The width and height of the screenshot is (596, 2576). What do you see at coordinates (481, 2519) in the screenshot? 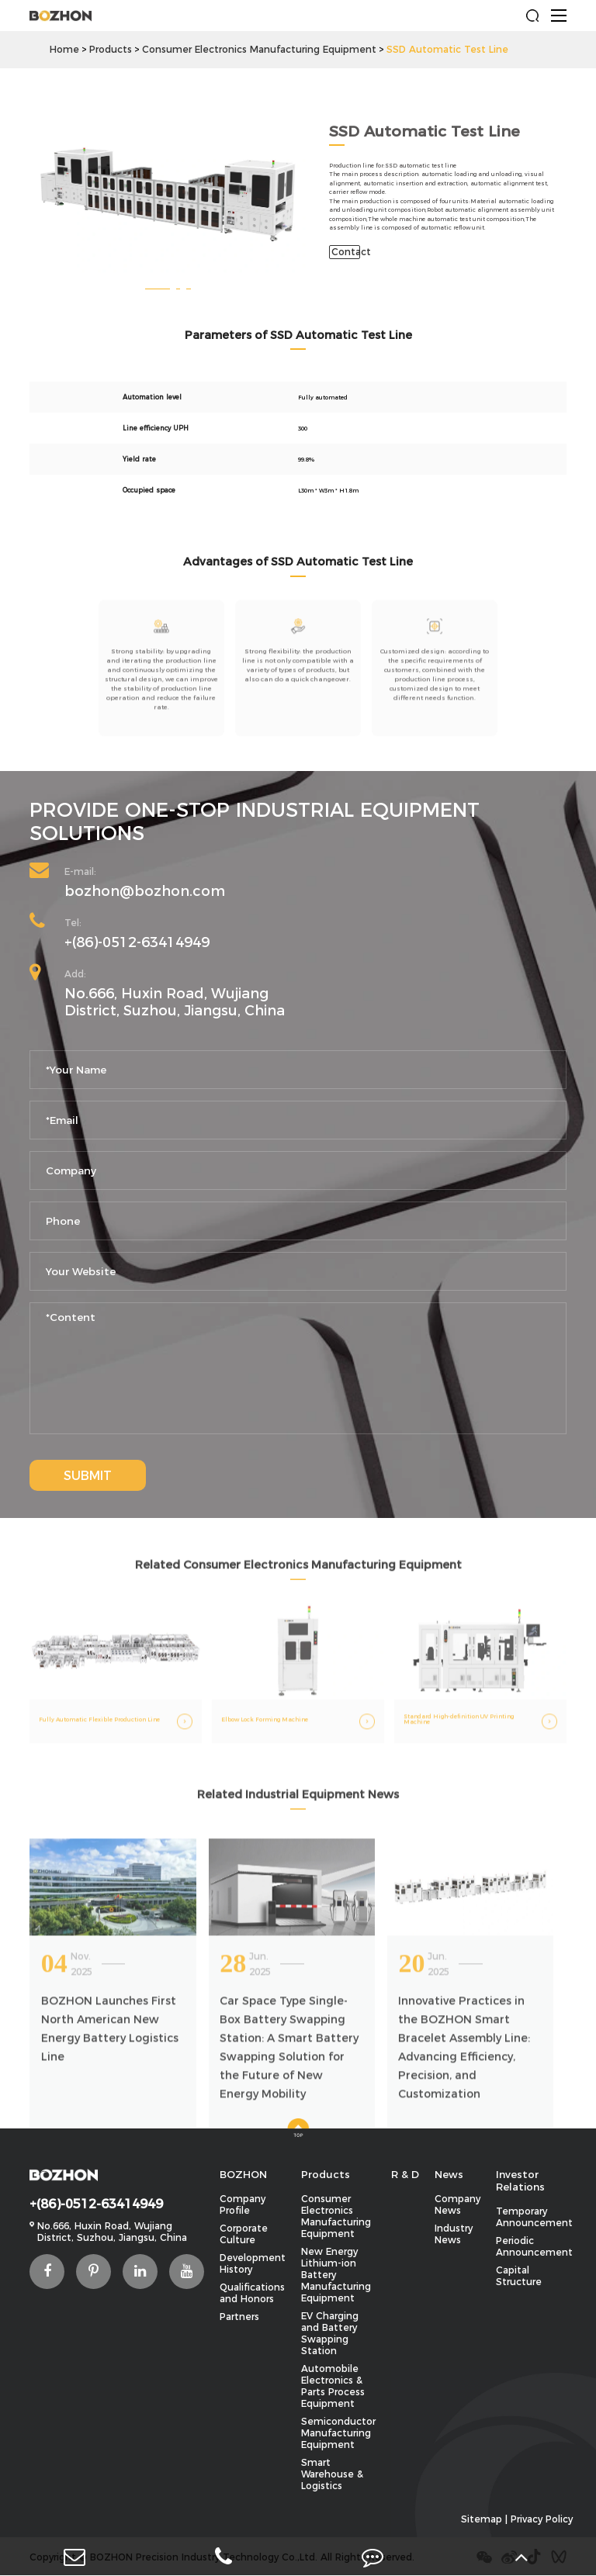
I see `Sitemap` at bounding box center [481, 2519].